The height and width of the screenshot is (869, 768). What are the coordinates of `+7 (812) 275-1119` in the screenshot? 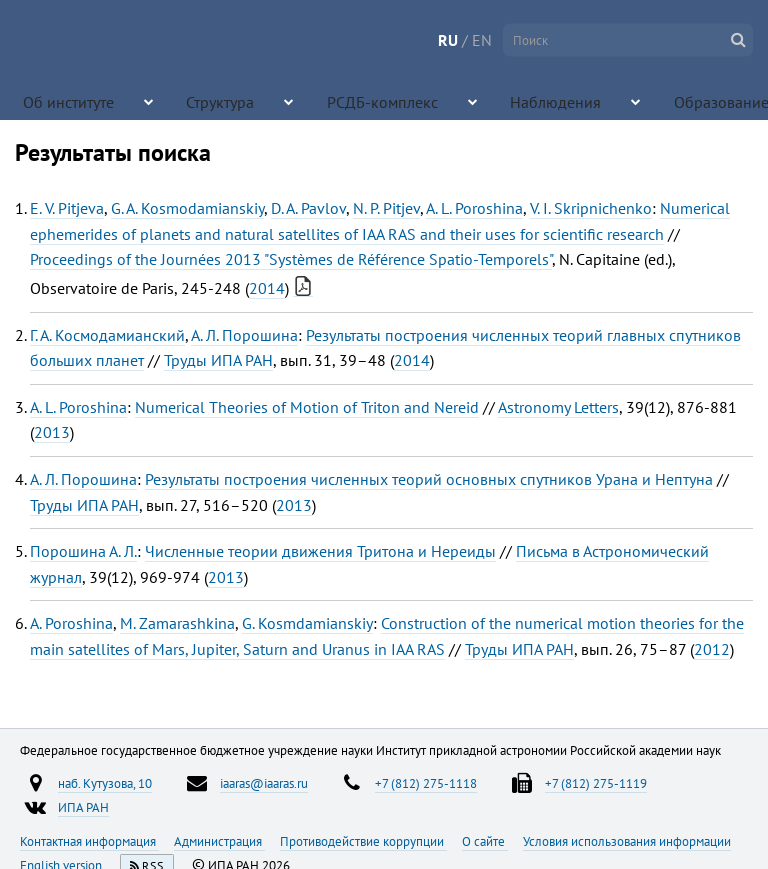 It's located at (596, 783).